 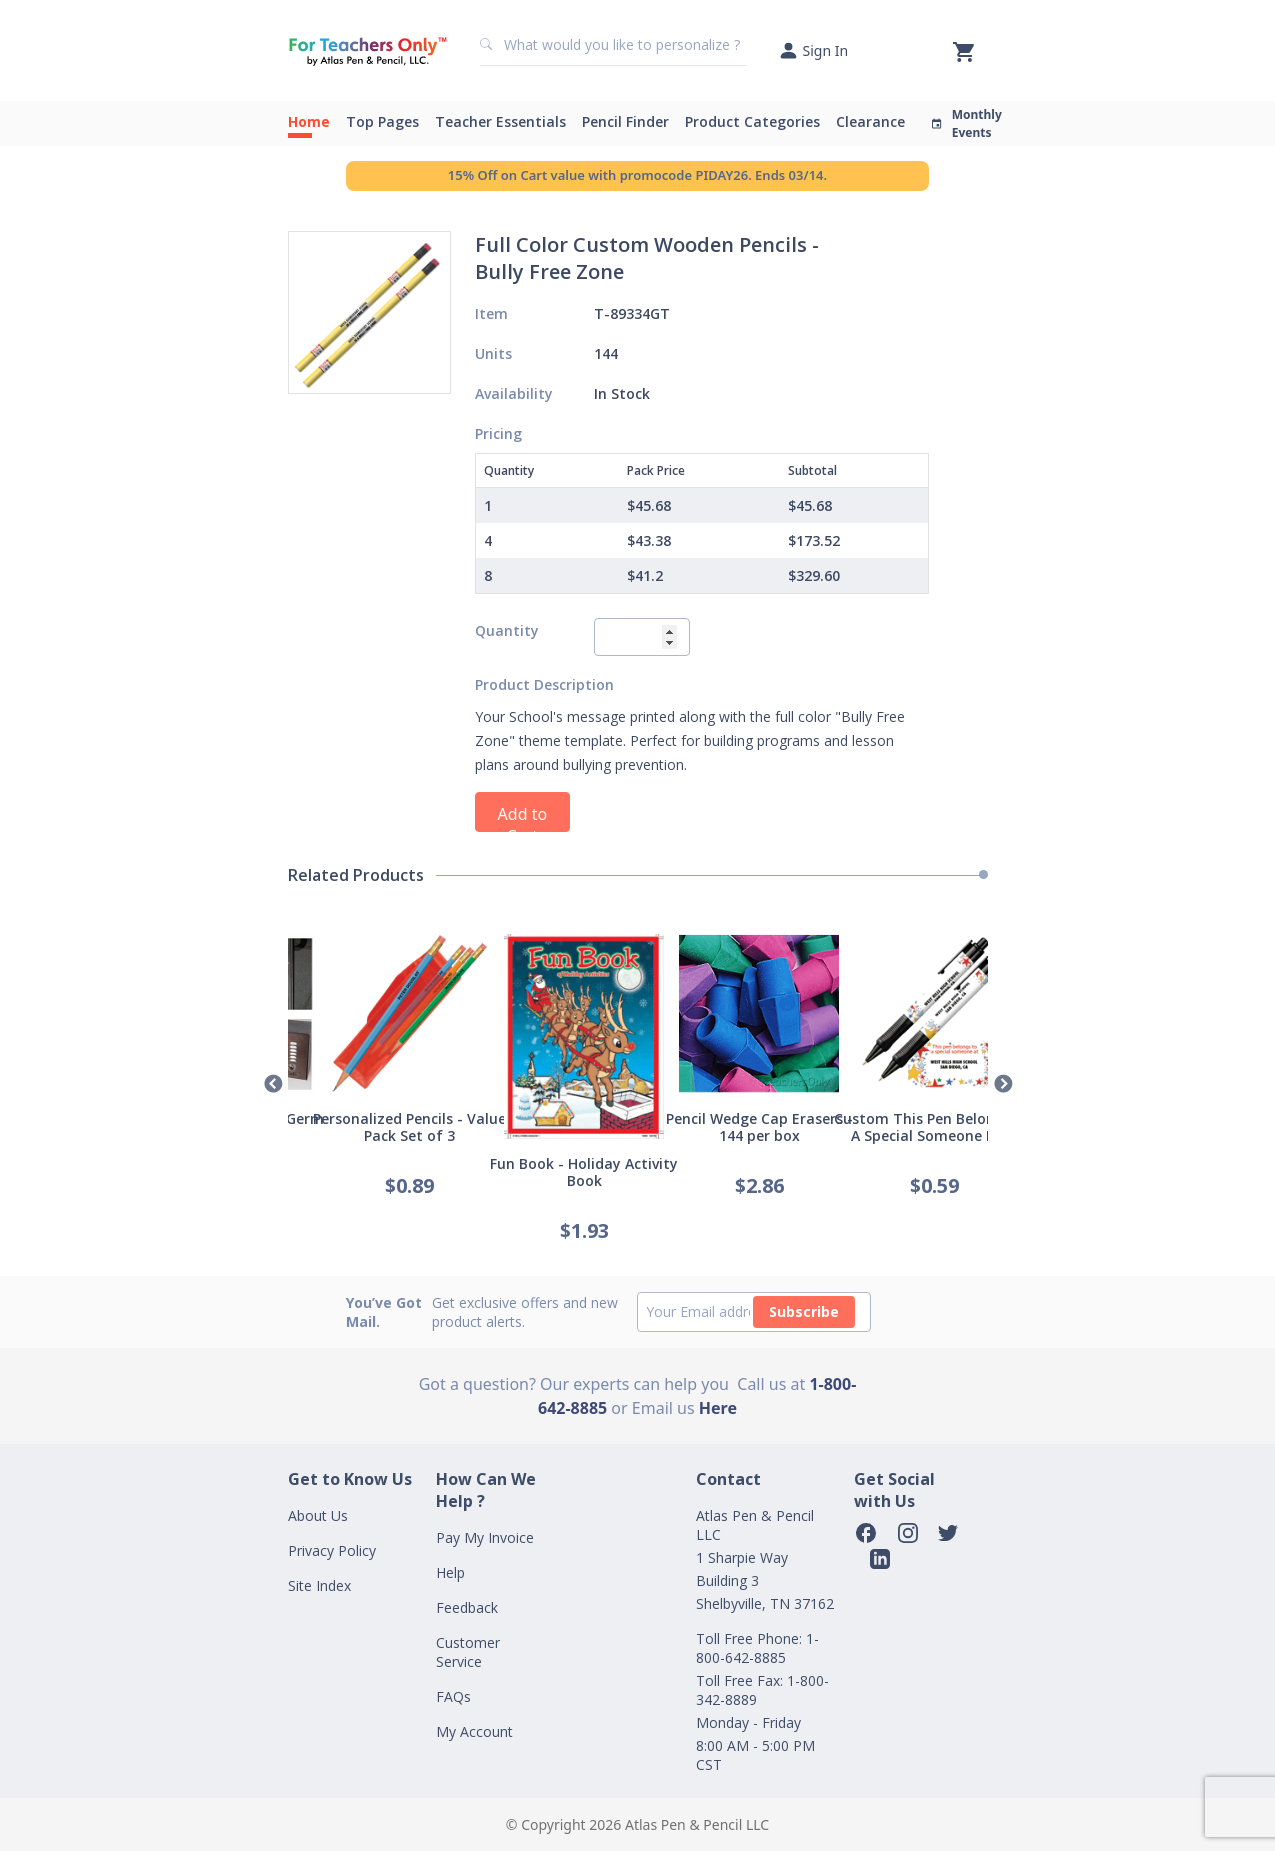 What do you see at coordinates (523, 817) in the screenshot?
I see `Add to Cart` at bounding box center [523, 817].